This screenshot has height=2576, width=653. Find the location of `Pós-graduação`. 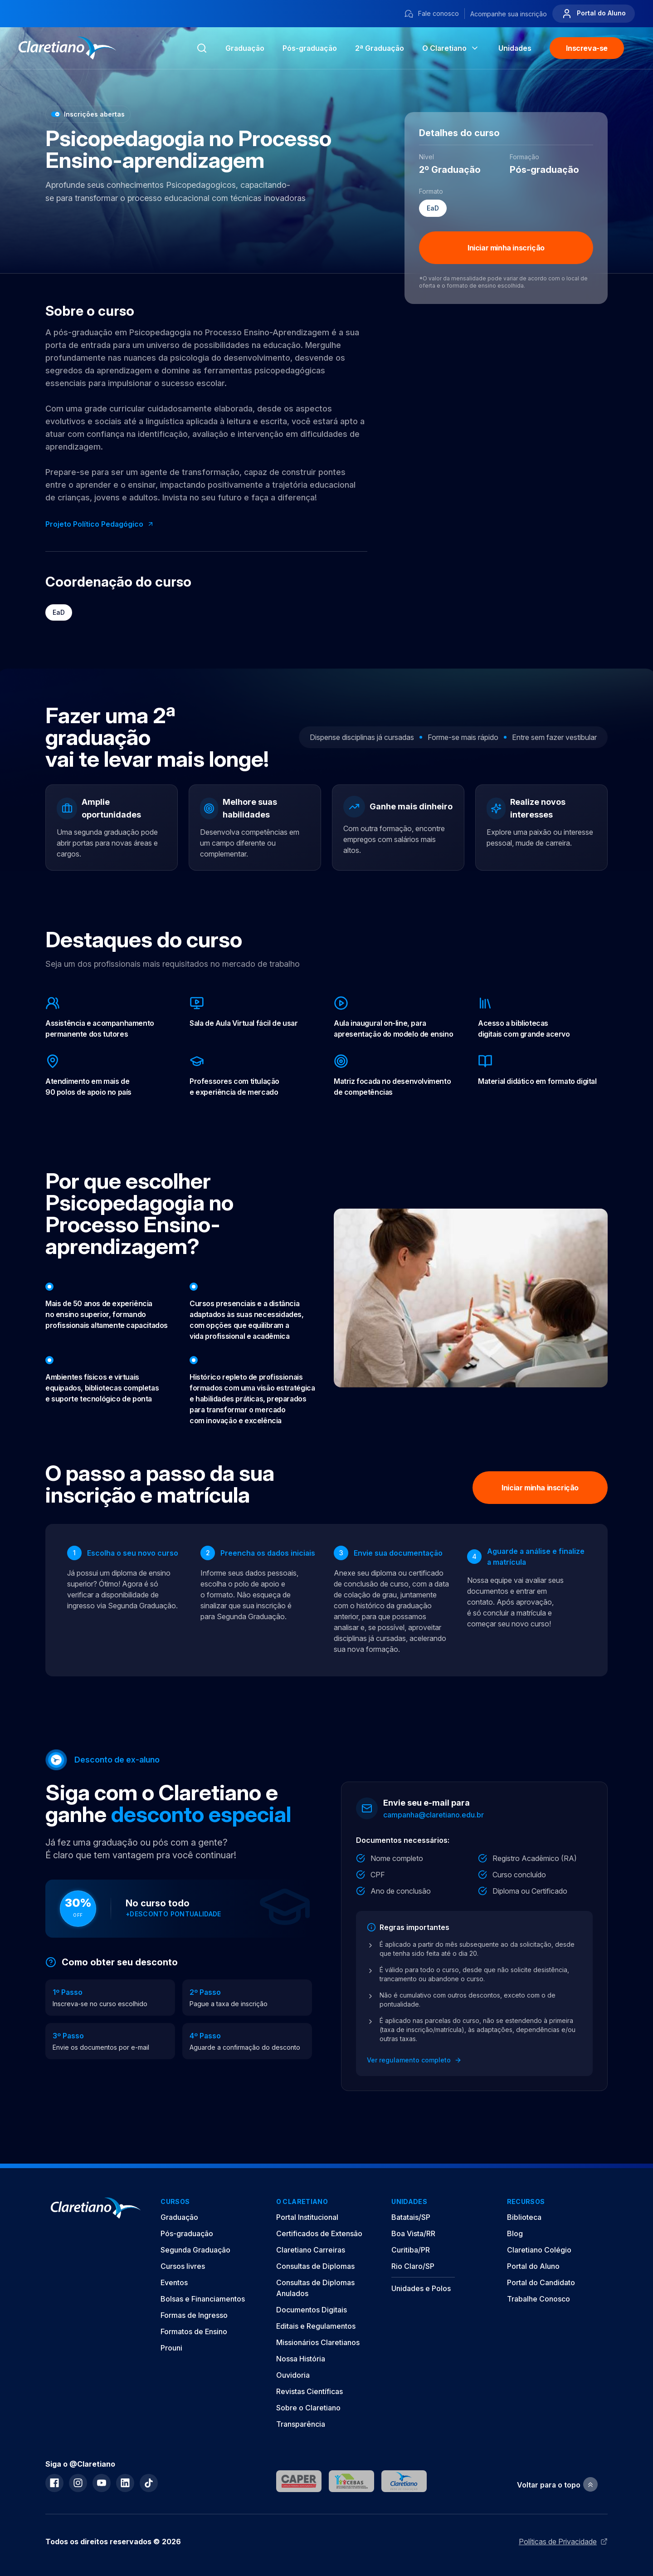

Pós-graduação is located at coordinates (187, 2233).